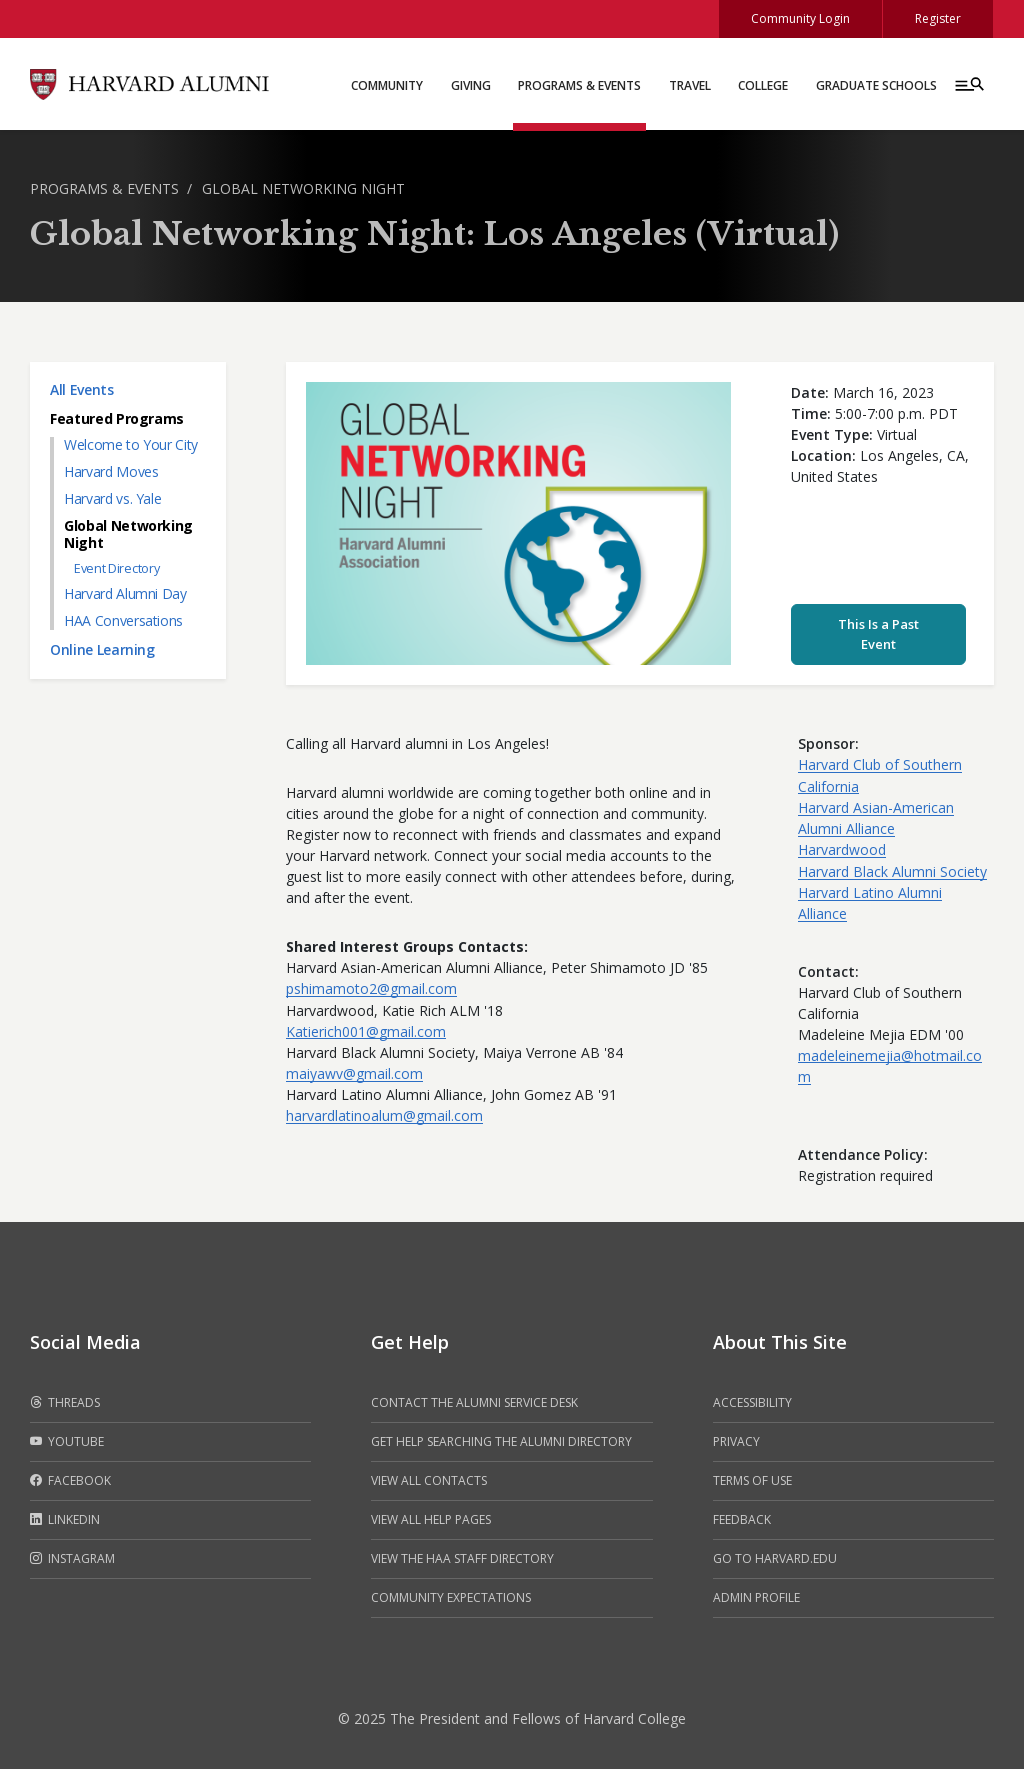  Describe the element at coordinates (462, 1558) in the screenshot. I see `View the HAA Staff Directory` at that location.